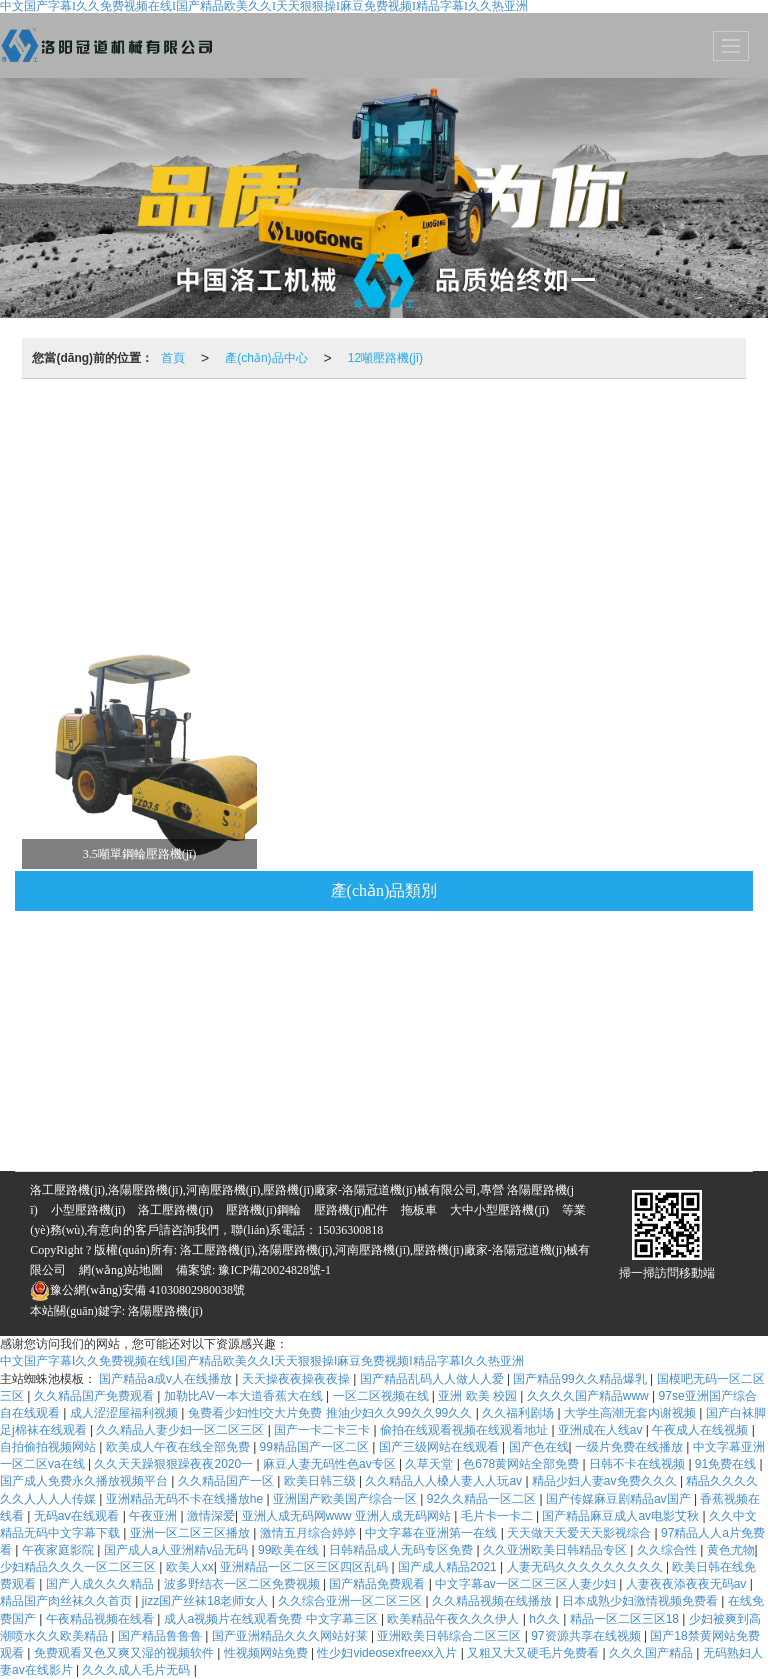 This screenshot has width=768, height=1679. Describe the element at coordinates (335, 531) in the screenshot. I see `4噸壓路機(jī)` at that location.